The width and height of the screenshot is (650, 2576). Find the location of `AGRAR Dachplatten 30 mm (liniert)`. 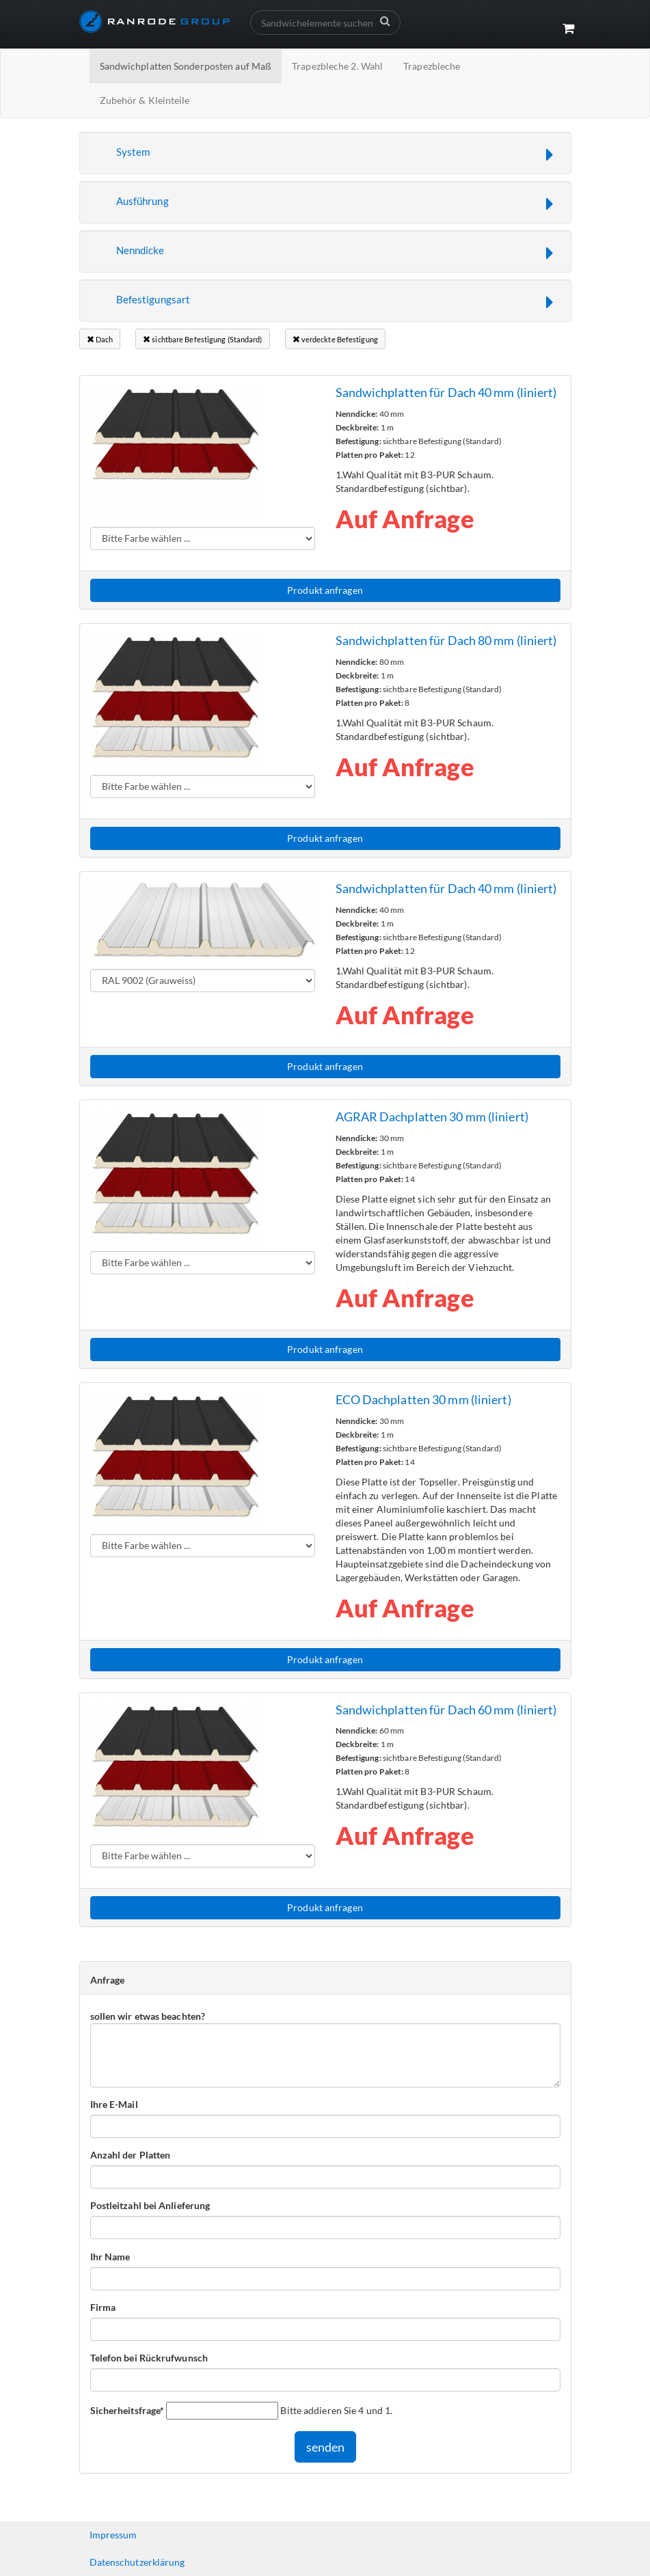

AGRAR Dachplatten 30 mm (liniert) is located at coordinates (432, 1116).